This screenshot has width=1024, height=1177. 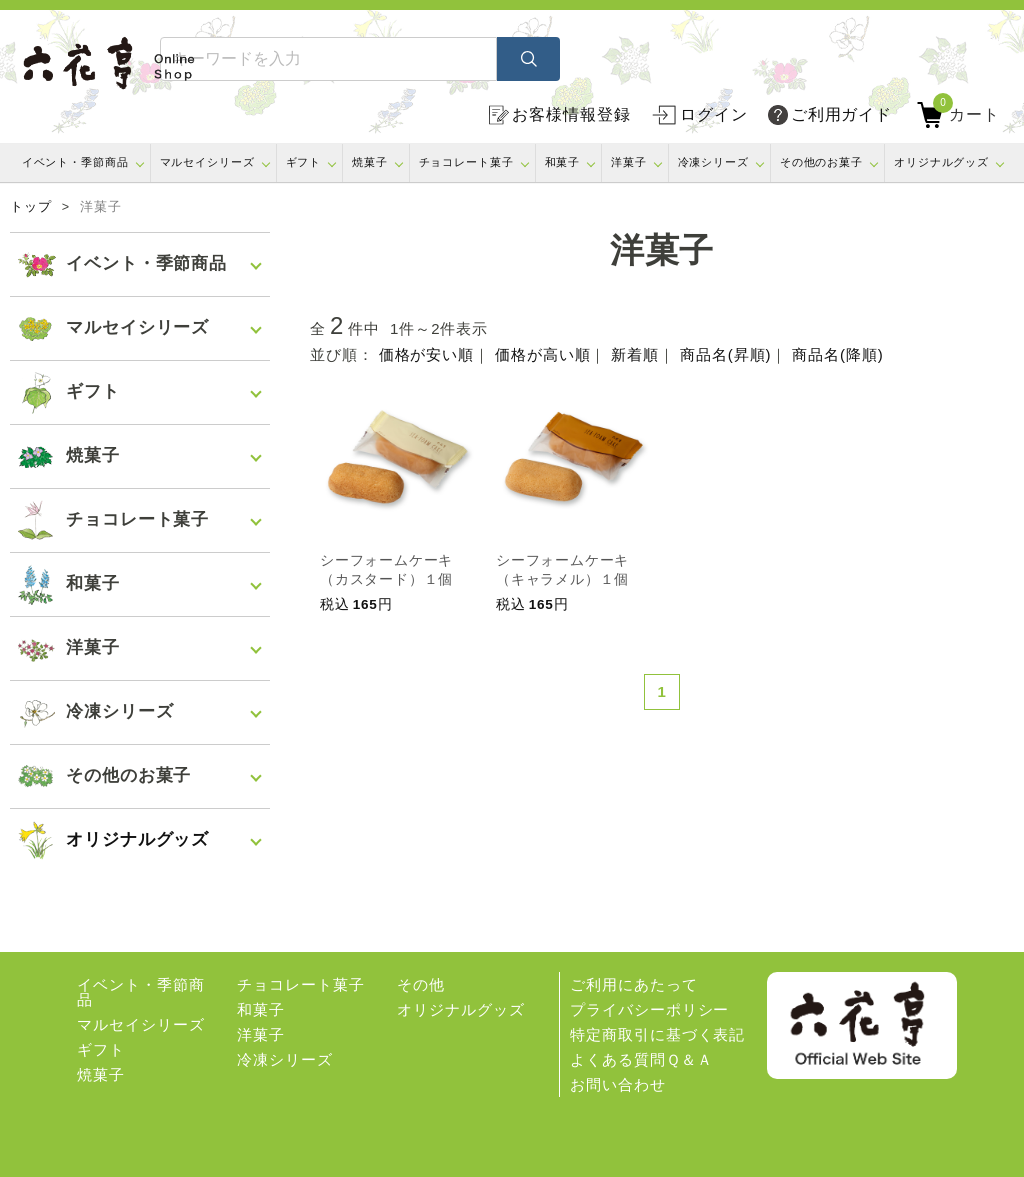 What do you see at coordinates (207, 162) in the screenshot?
I see `マルセイシリーズ` at bounding box center [207, 162].